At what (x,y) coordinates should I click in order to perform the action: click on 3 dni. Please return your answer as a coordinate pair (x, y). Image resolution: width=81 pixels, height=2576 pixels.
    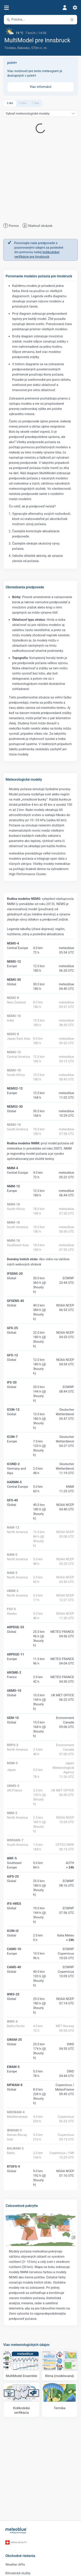
    Looking at the image, I should click on (10, 103).